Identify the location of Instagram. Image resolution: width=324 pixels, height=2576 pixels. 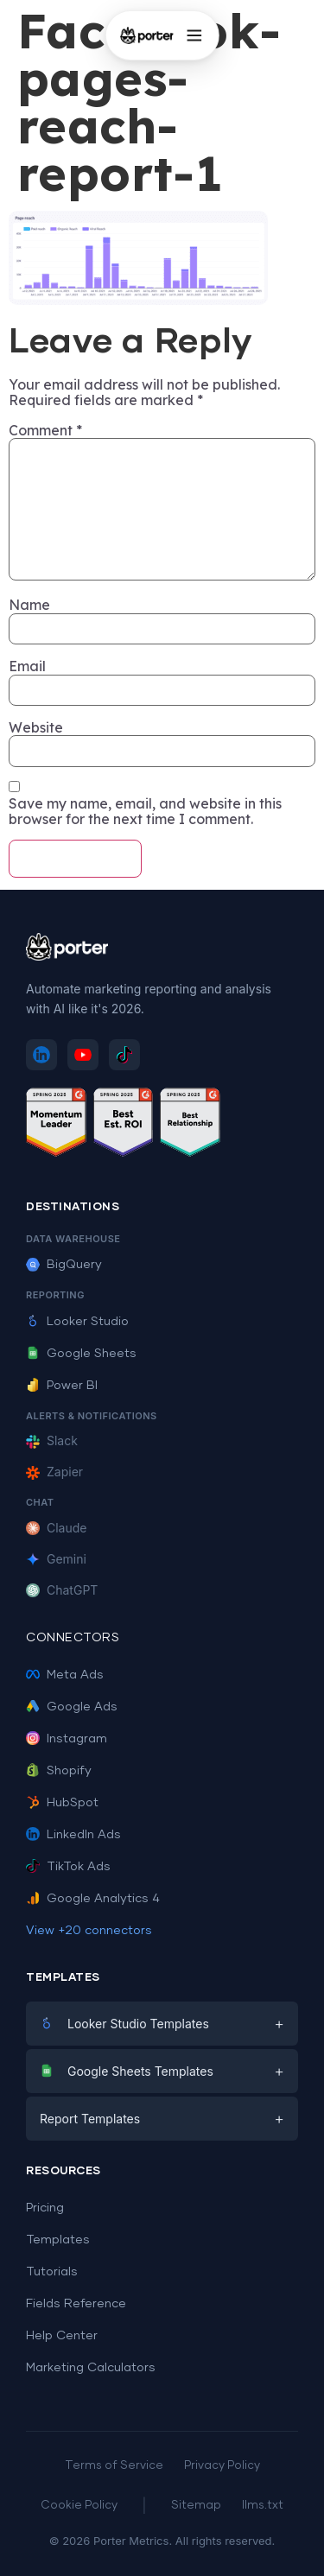
(66, 1739).